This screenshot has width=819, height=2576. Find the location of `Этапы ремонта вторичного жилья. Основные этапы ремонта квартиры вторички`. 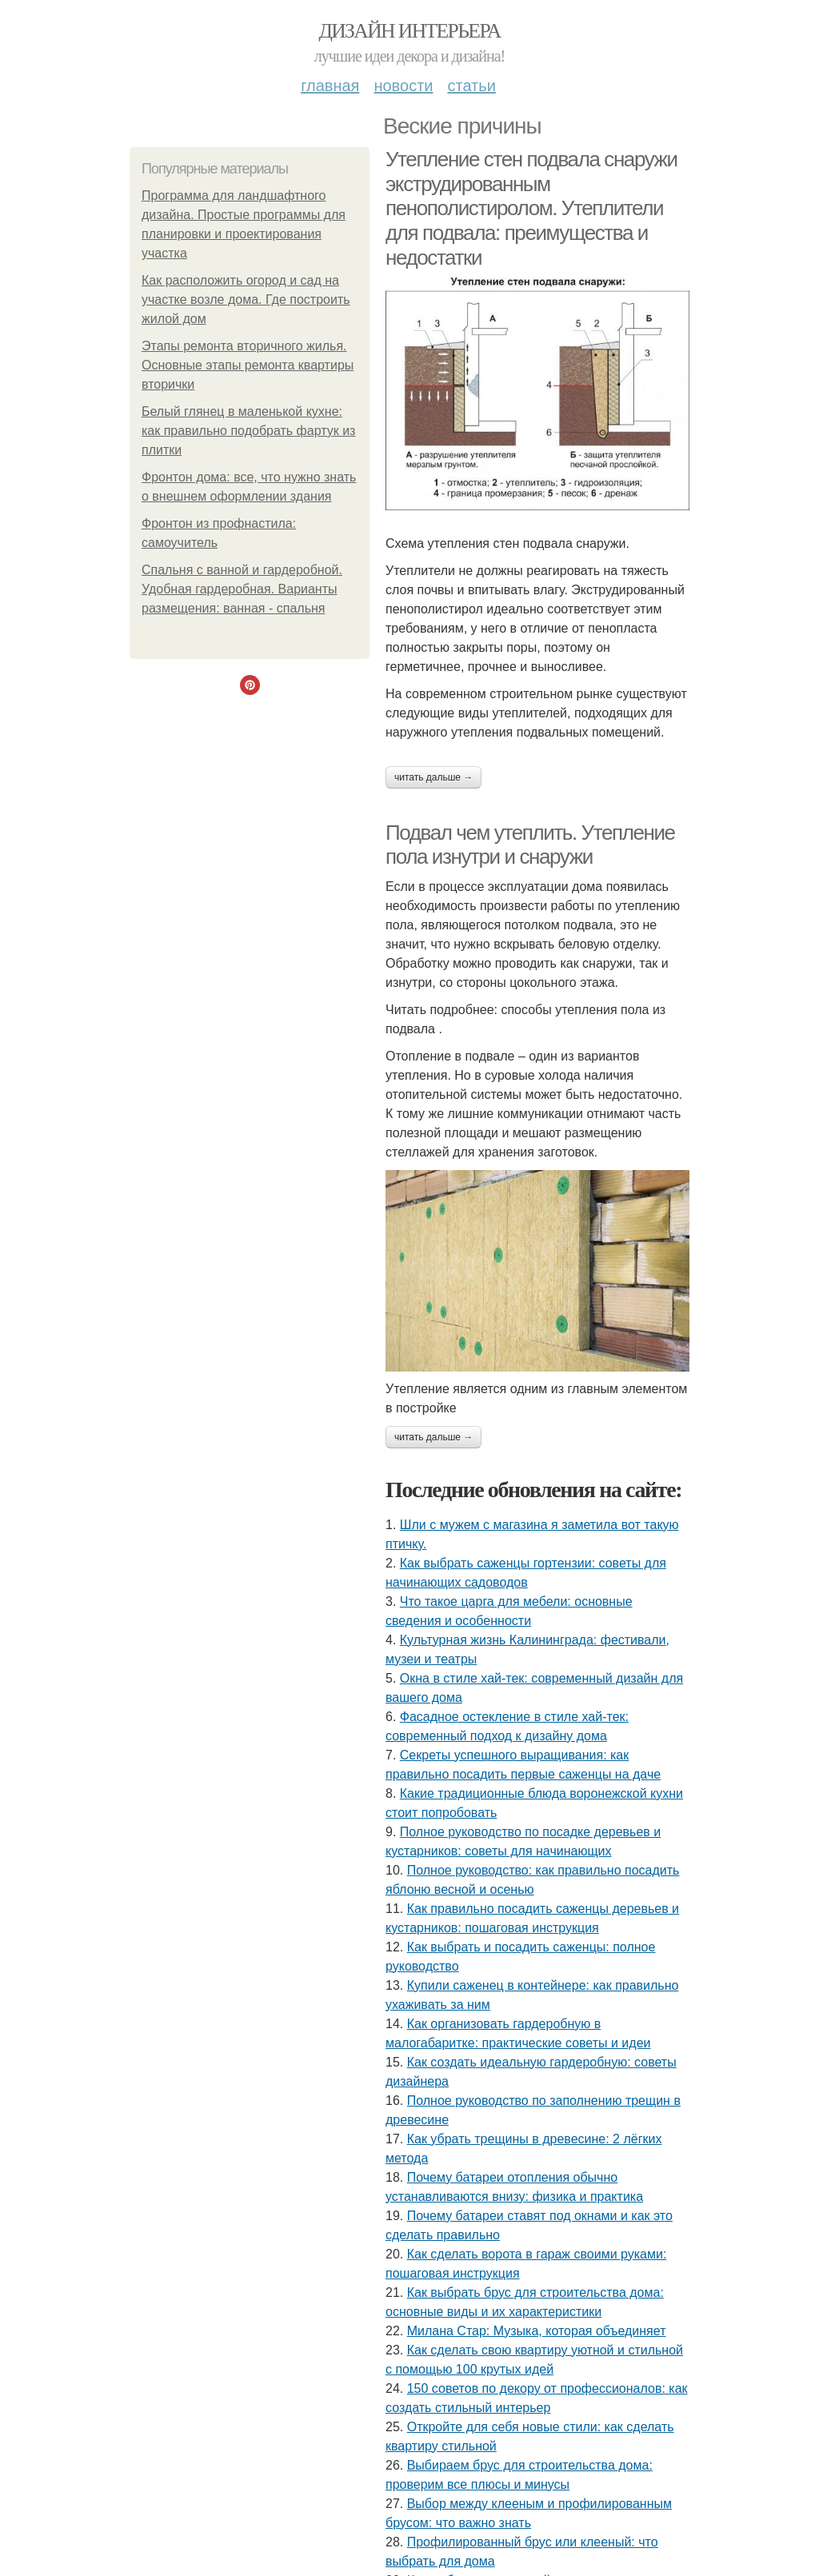

Этапы ремонта вторичного жилья. Основные этапы ремонта квартиры вторички is located at coordinates (248, 365).